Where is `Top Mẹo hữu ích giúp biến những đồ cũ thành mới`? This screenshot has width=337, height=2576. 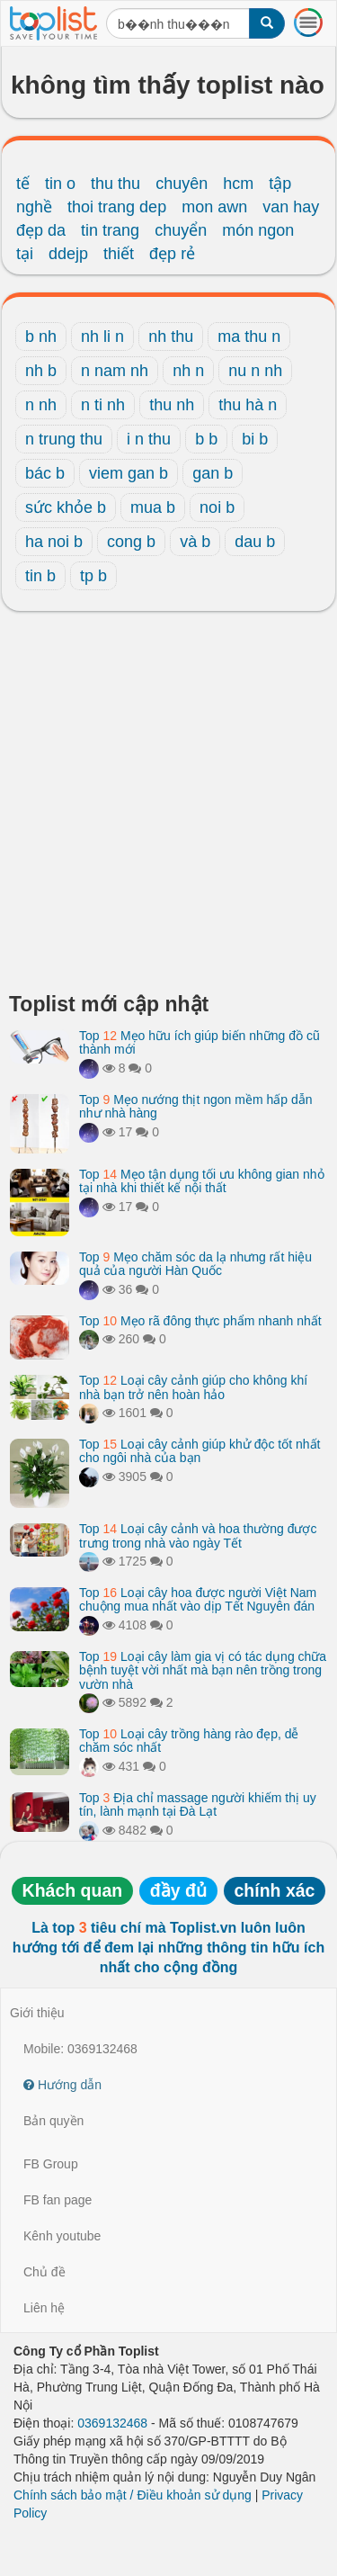
Top Mẹo hữu ích giúp biến những đồ cũ thành mới is located at coordinates (199, 1042).